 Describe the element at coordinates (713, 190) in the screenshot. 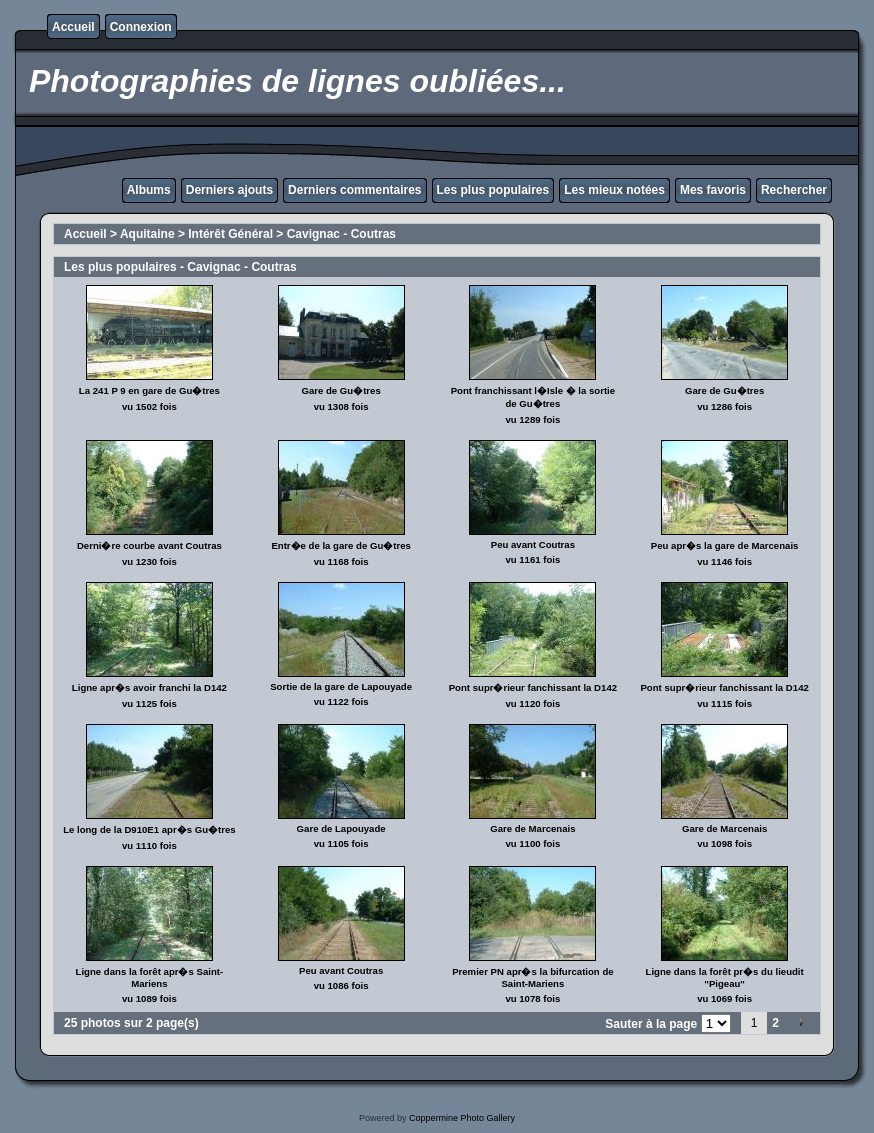

I see `Mes favoris` at that location.